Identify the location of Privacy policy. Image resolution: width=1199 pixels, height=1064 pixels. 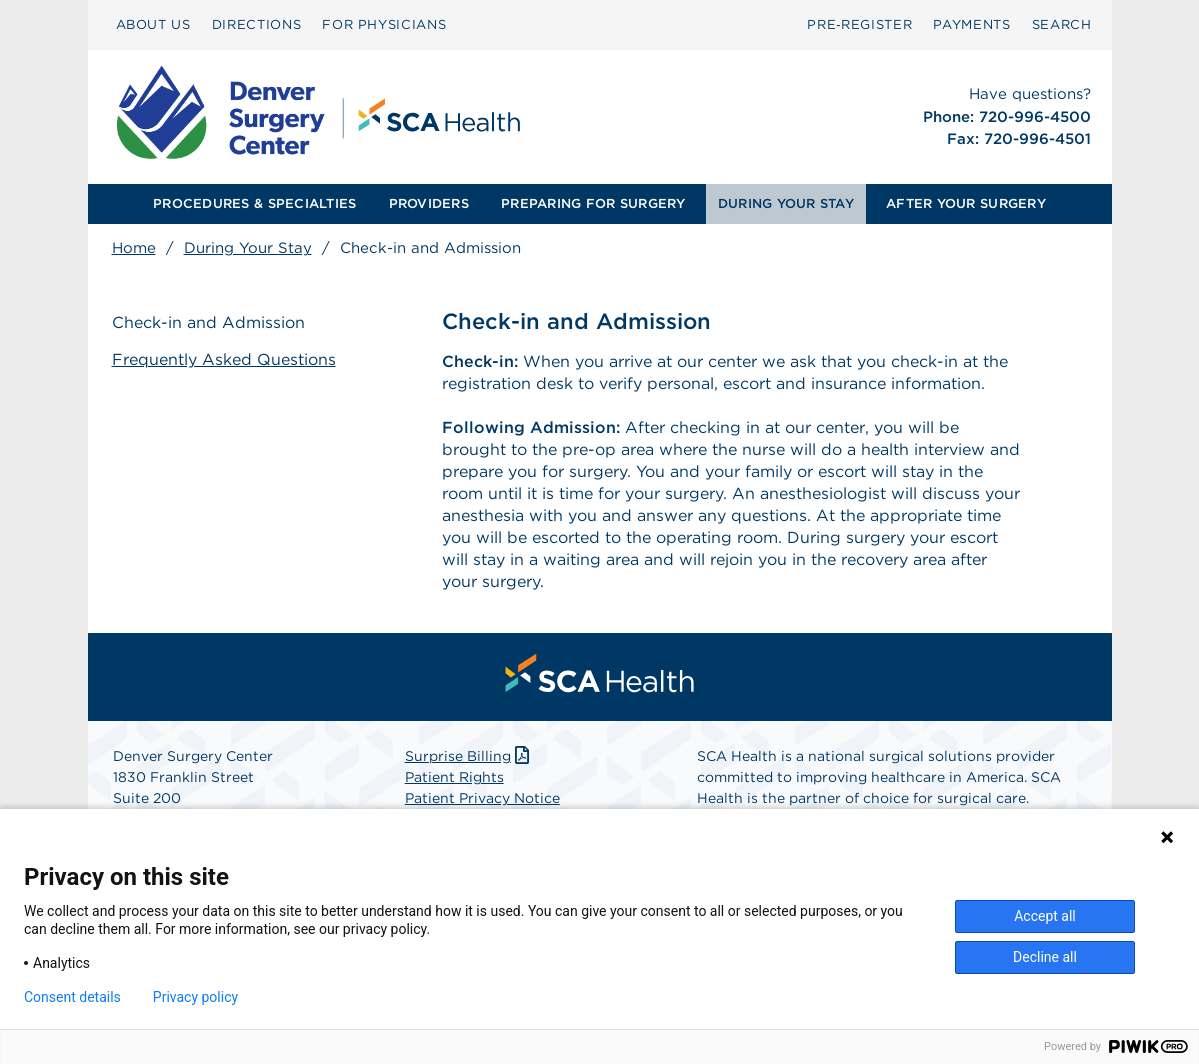
(195, 997).